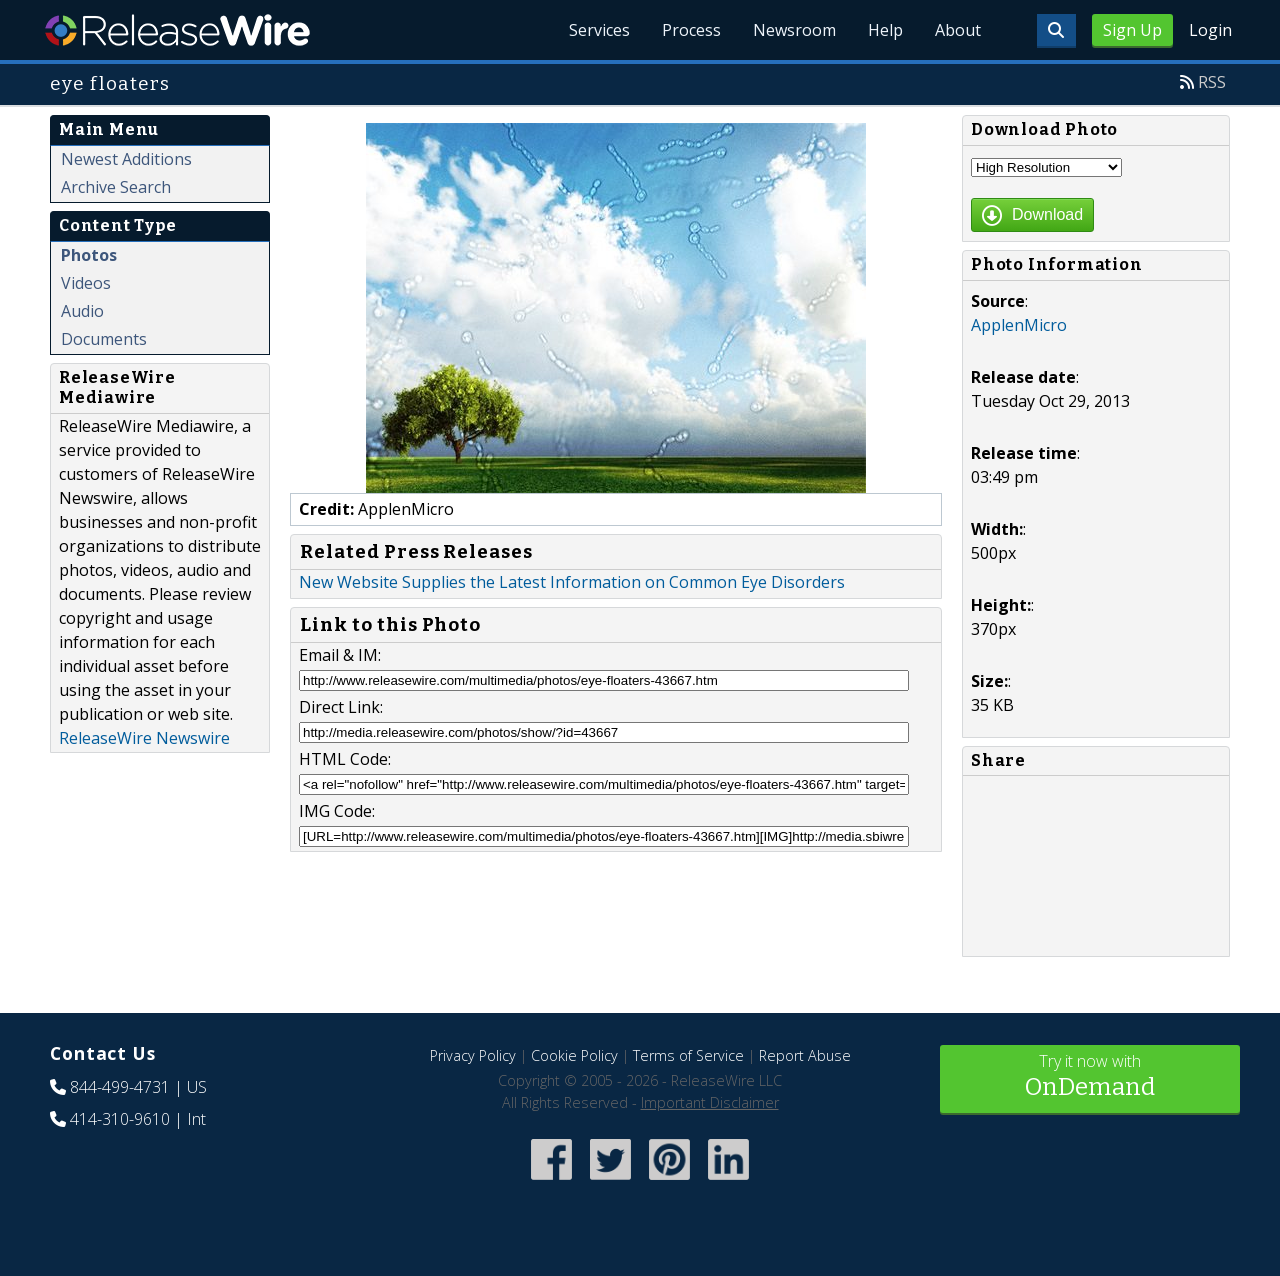  What do you see at coordinates (794, 30) in the screenshot?
I see `Newsroom` at bounding box center [794, 30].